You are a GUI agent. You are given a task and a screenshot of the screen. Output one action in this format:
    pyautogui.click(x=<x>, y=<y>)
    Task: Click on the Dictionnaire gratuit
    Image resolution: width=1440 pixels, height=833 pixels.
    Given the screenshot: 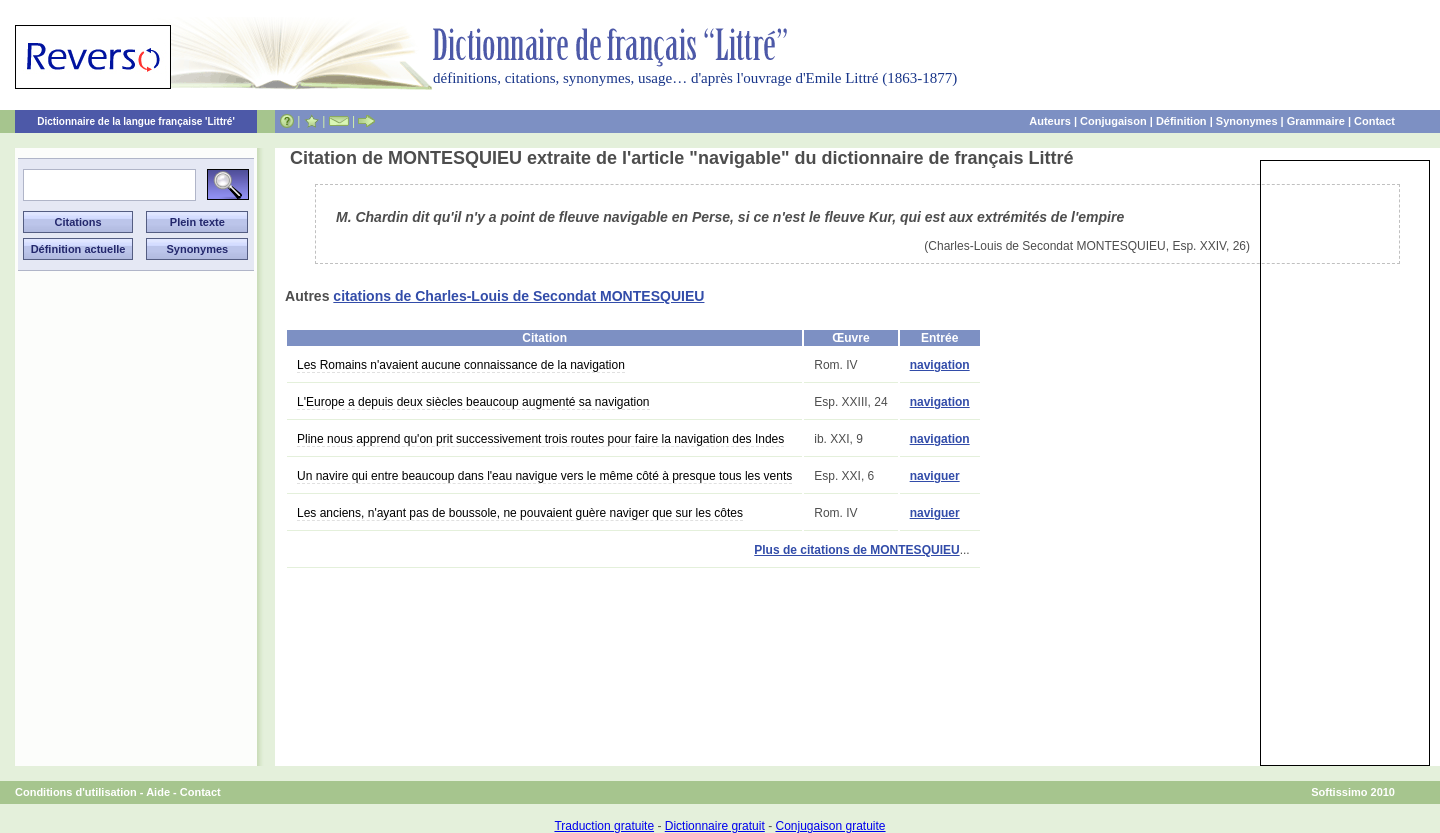 What is the action you would take?
    pyautogui.click(x=715, y=826)
    